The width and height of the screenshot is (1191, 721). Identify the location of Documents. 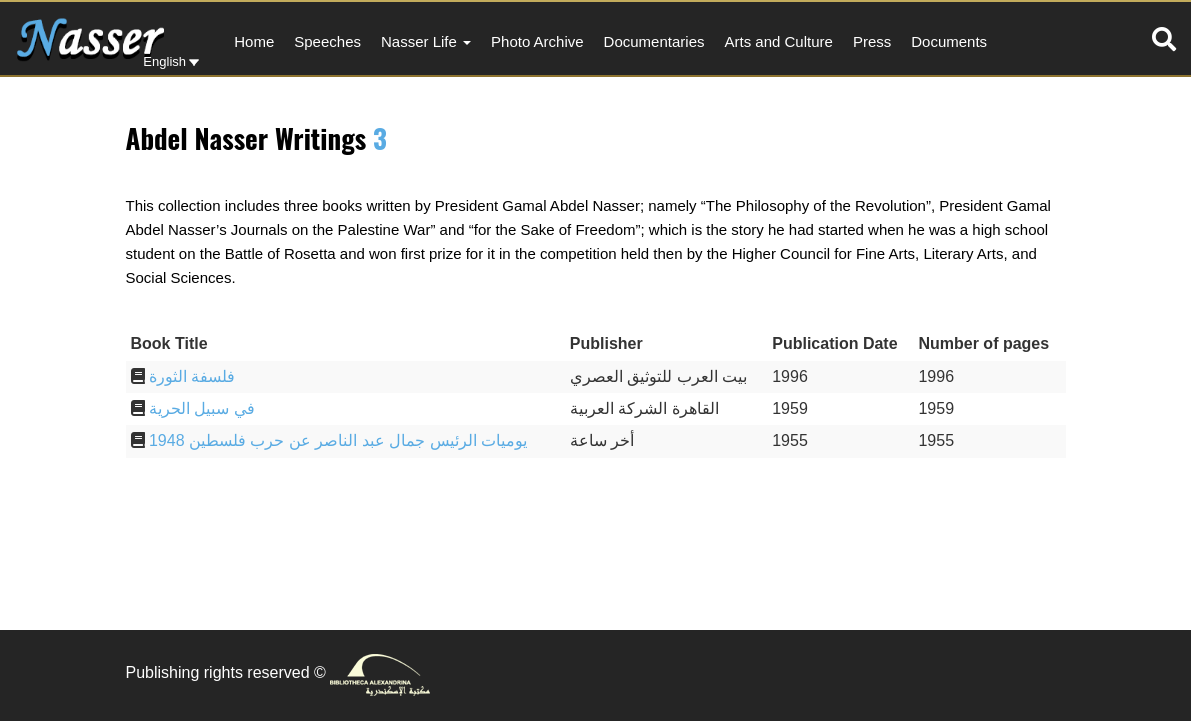
(949, 41).